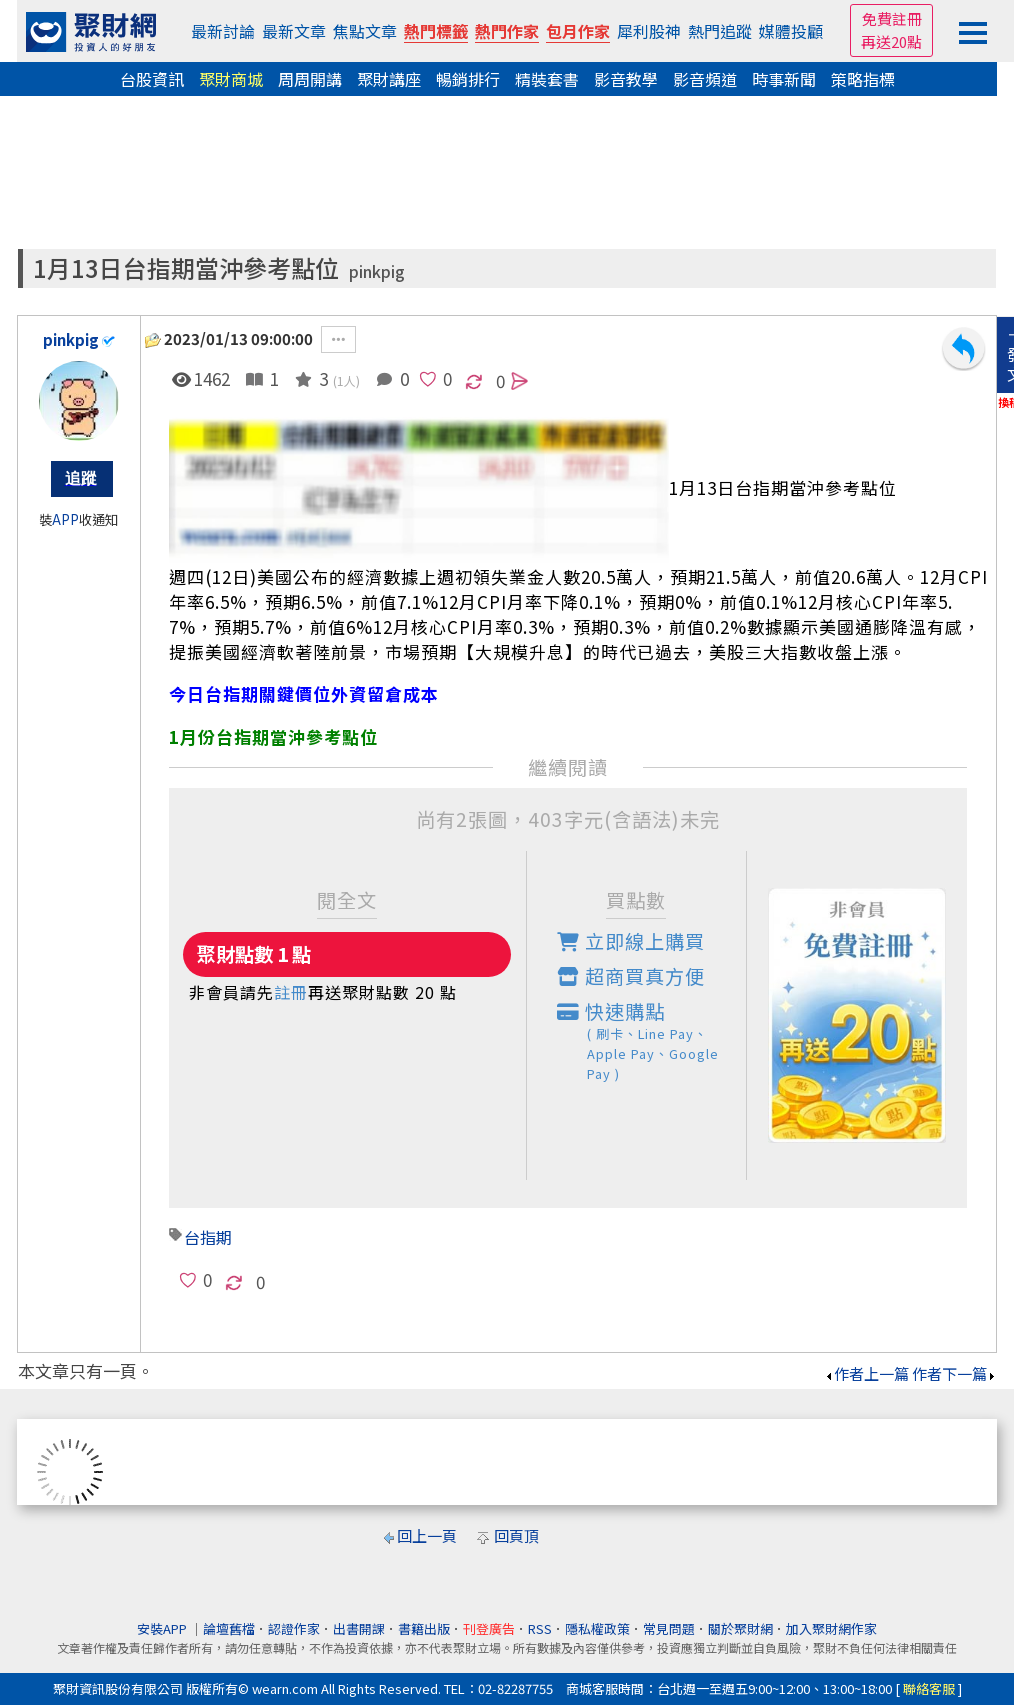  What do you see at coordinates (578, 31) in the screenshot?
I see `包月作家` at bounding box center [578, 31].